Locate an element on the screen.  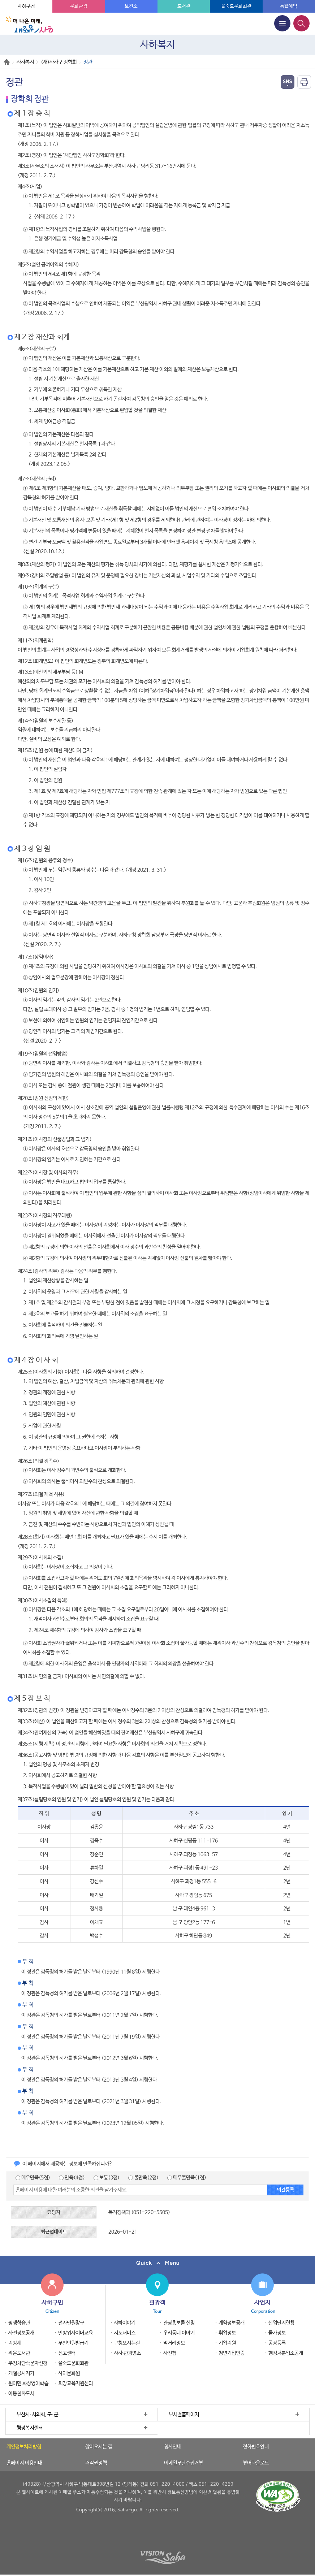
보건소 is located at coordinates (131, 6).